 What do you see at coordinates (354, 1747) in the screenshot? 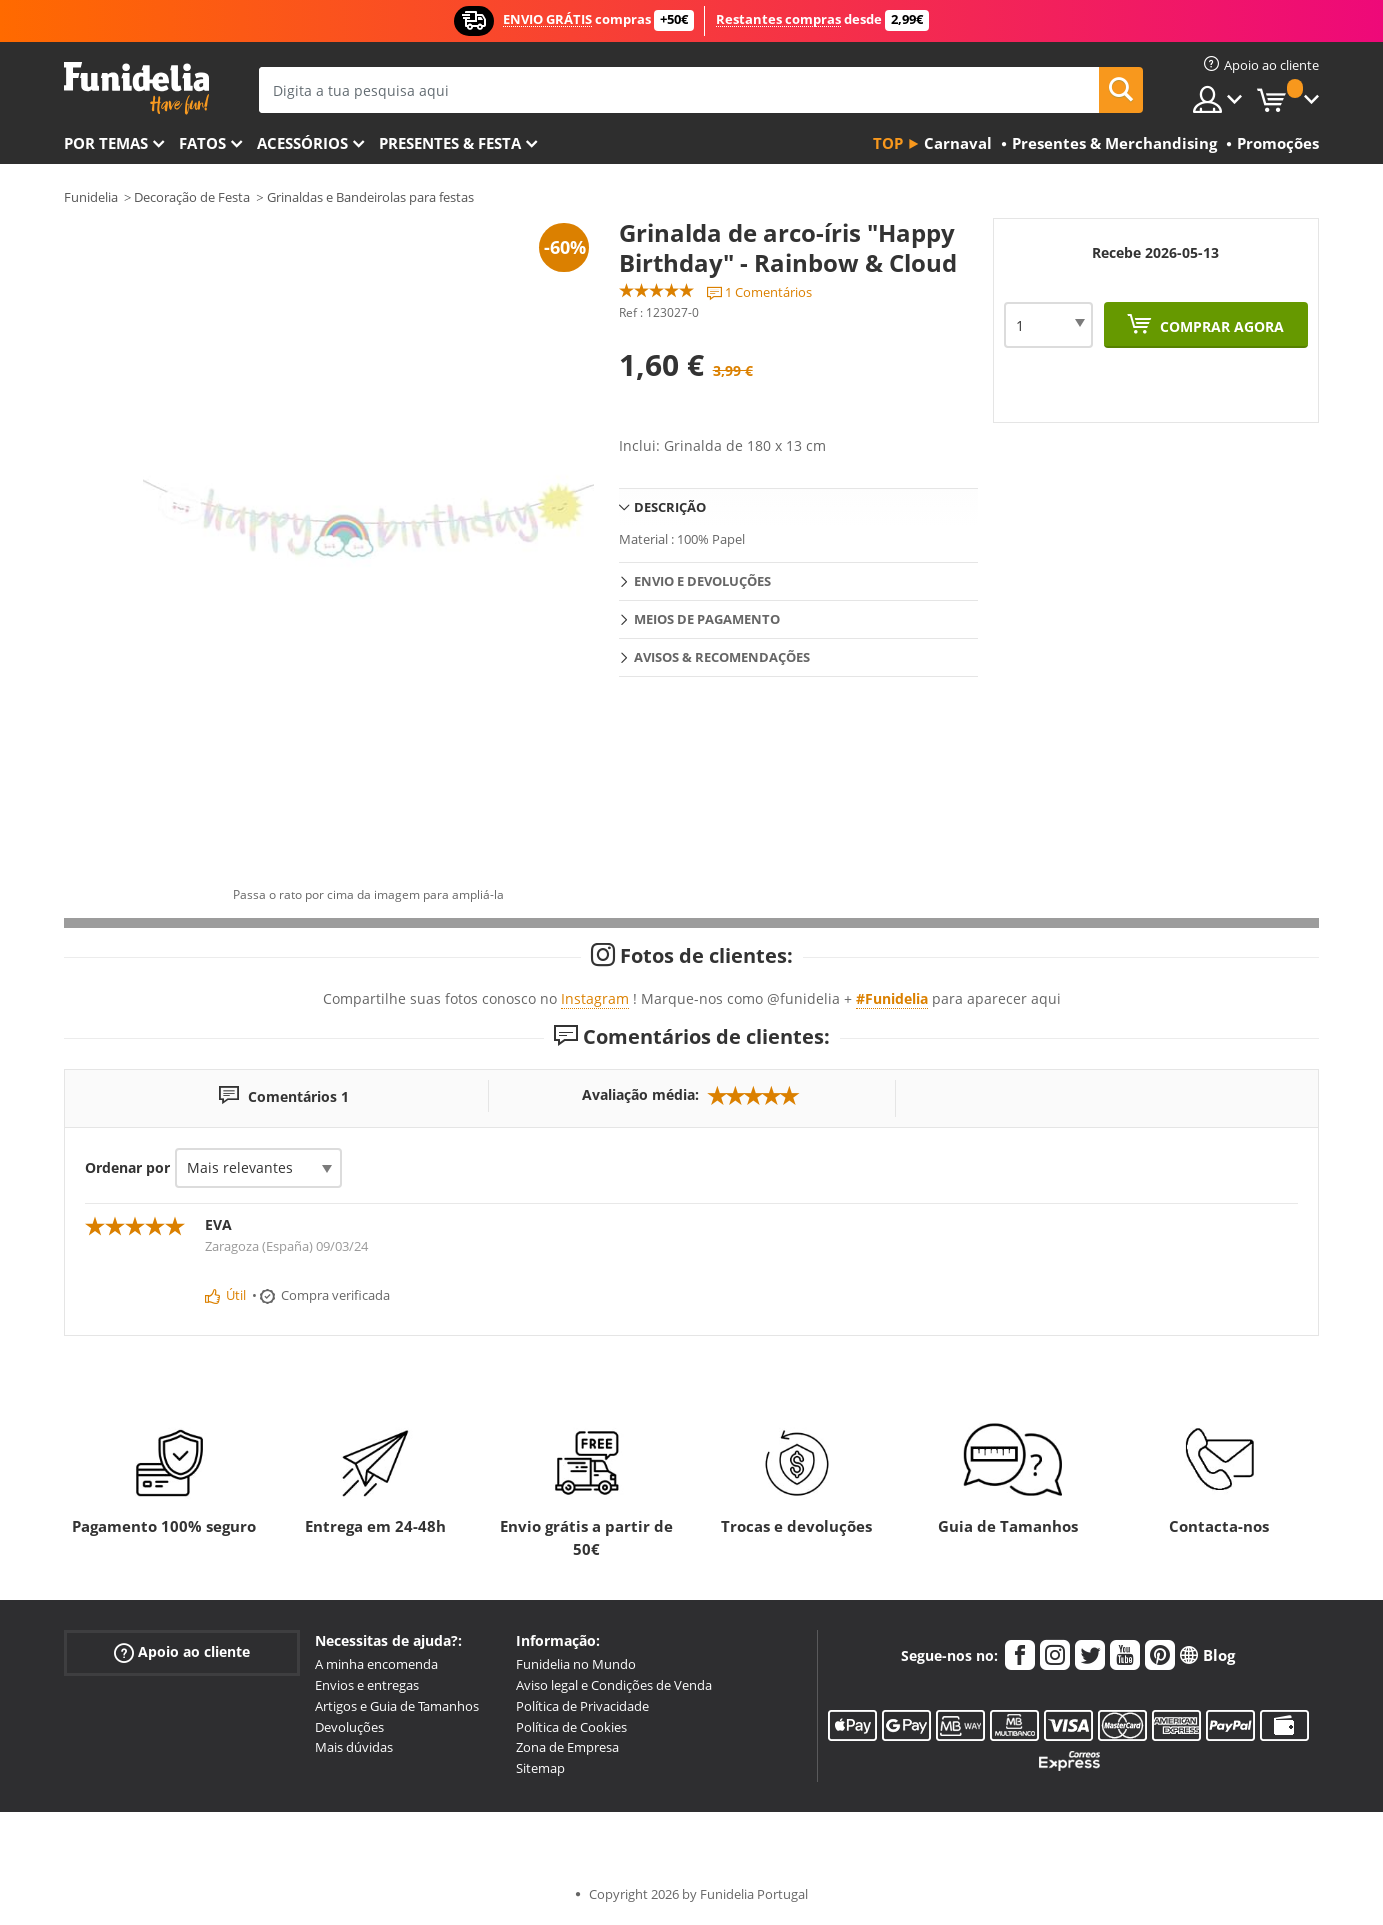
I see `Mais dúvidas` at bounding box center [354, 1747].